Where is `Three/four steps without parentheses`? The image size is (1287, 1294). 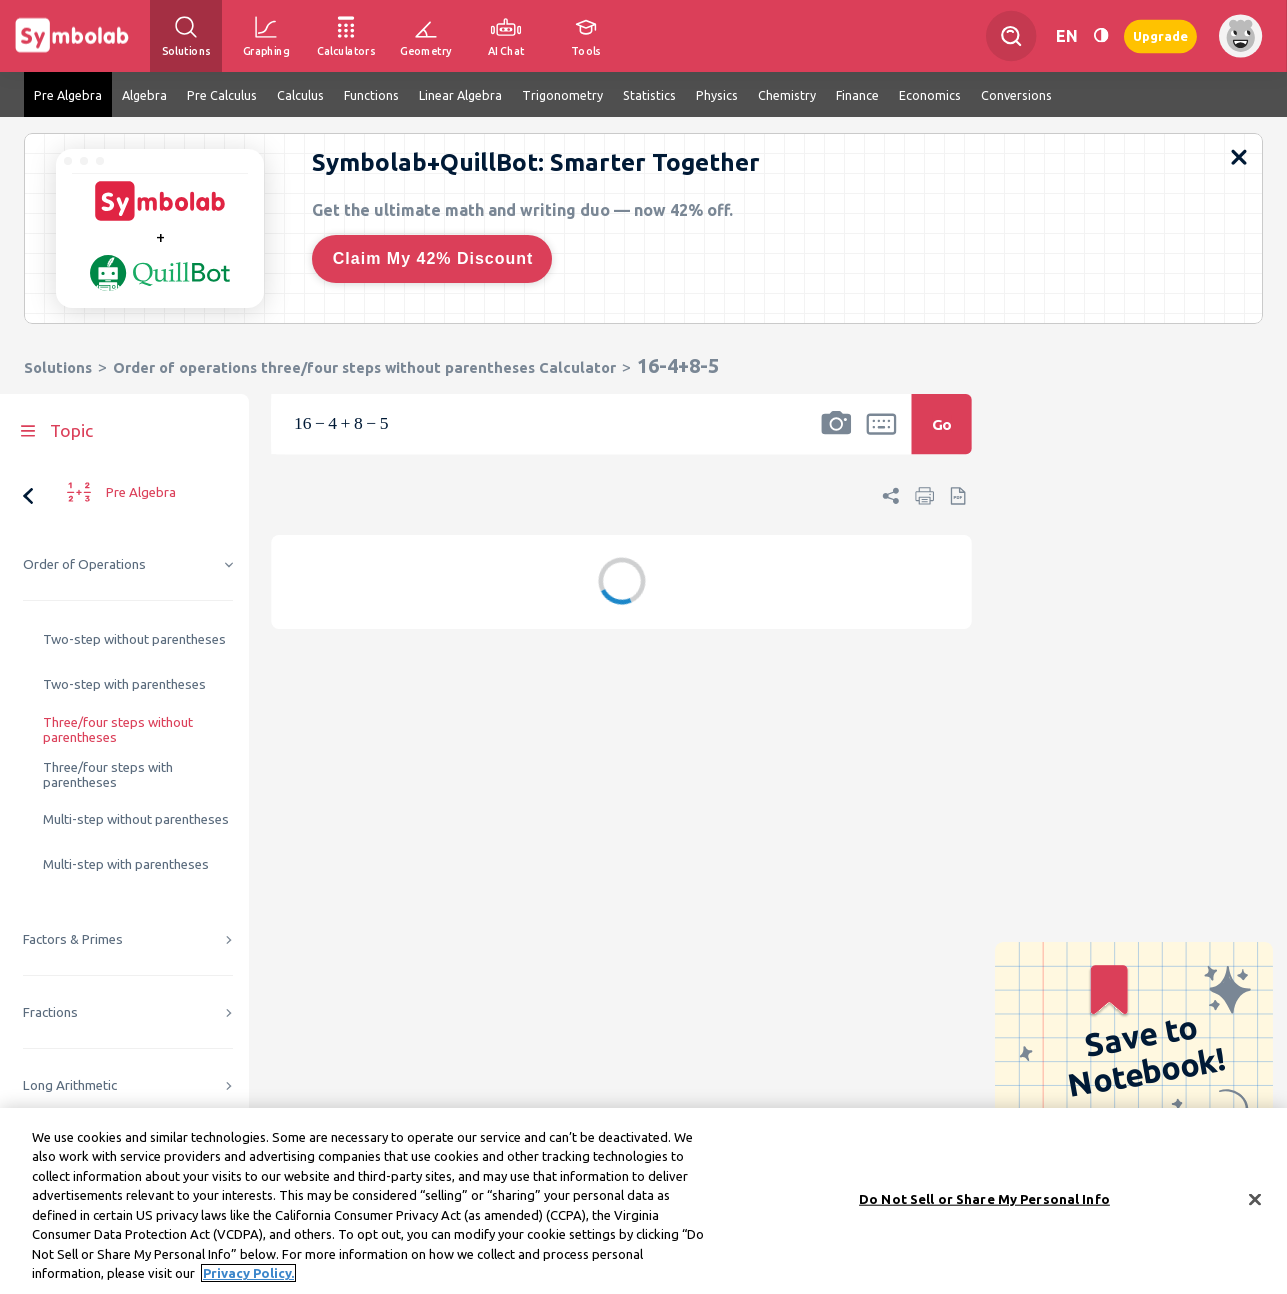 Three/four steps without parentheses is located at coordinates (118, 730).